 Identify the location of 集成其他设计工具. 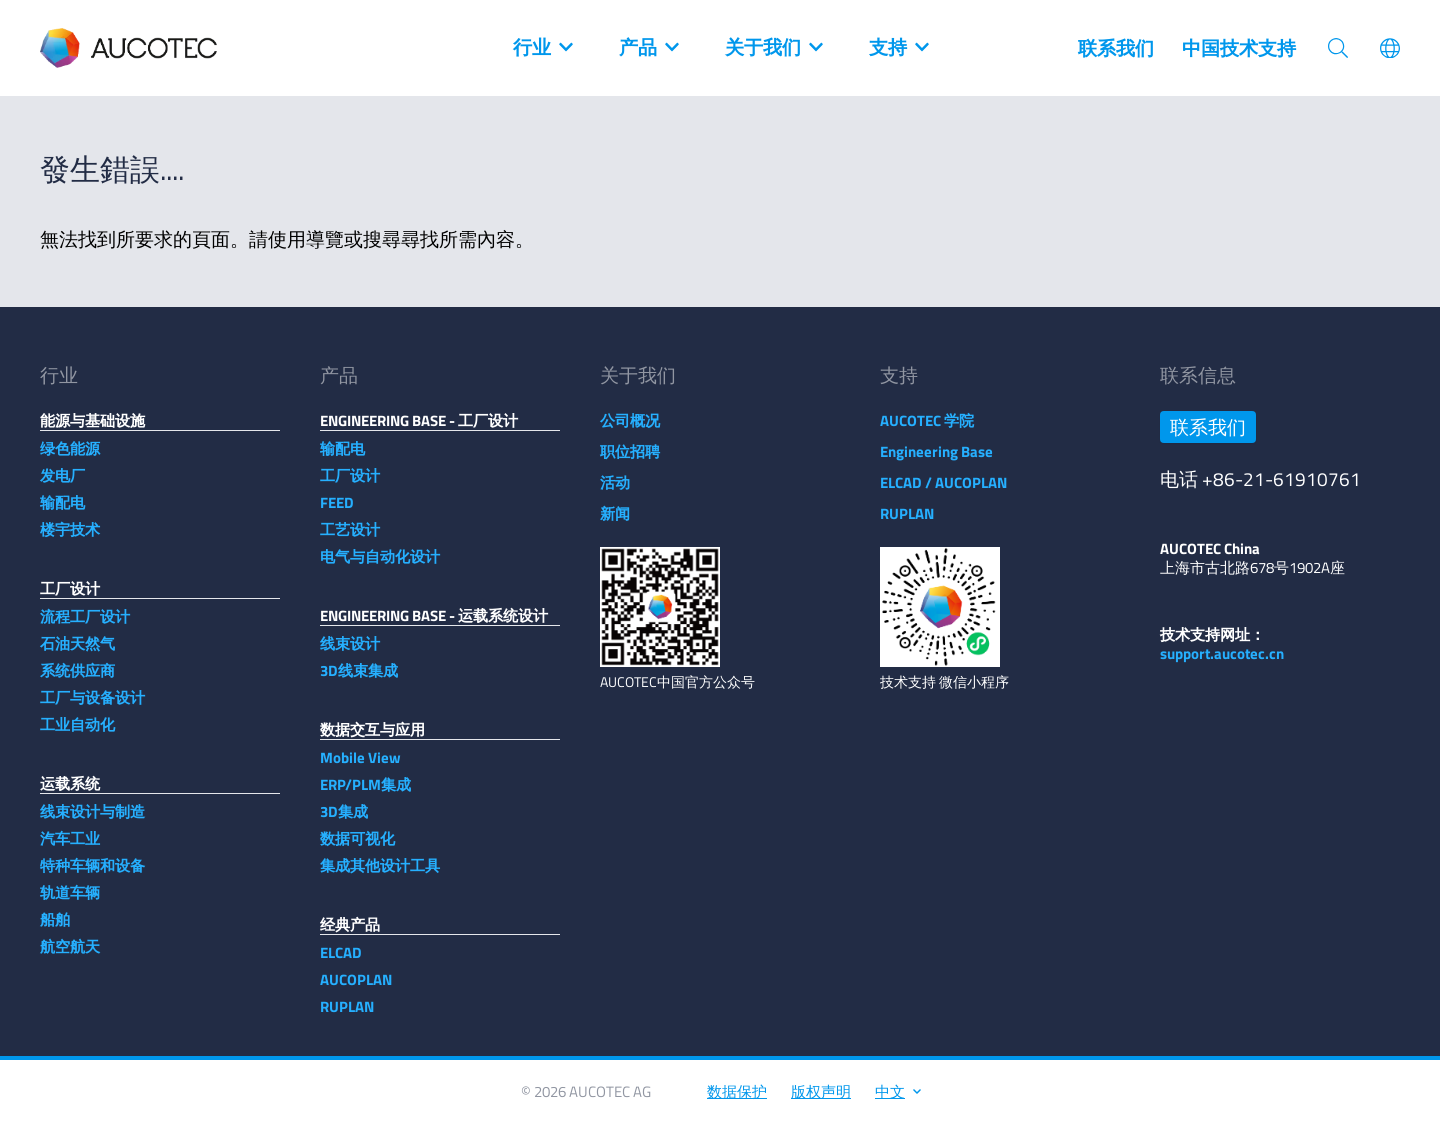
(380, 875).